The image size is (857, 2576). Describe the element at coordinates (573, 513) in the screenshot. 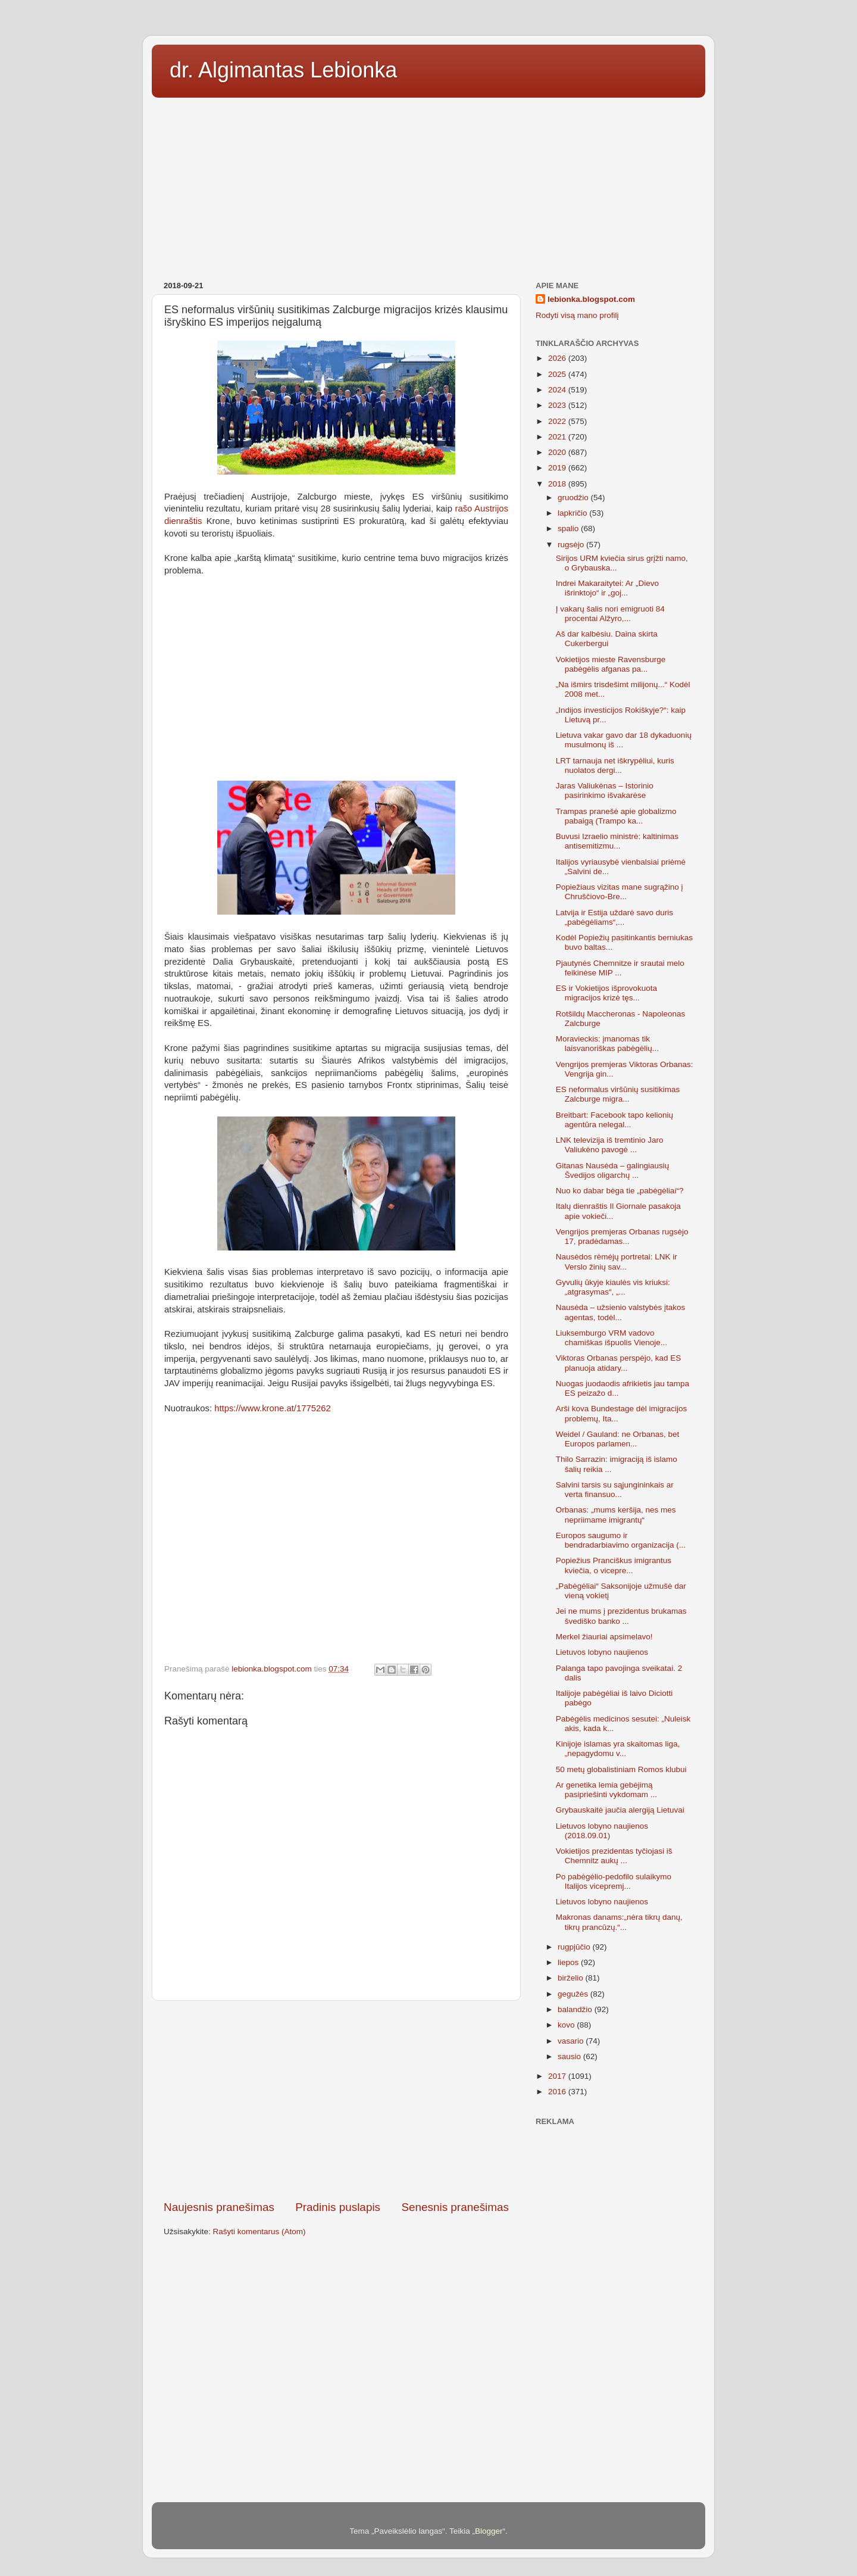

I see `lapkričio` at that location.